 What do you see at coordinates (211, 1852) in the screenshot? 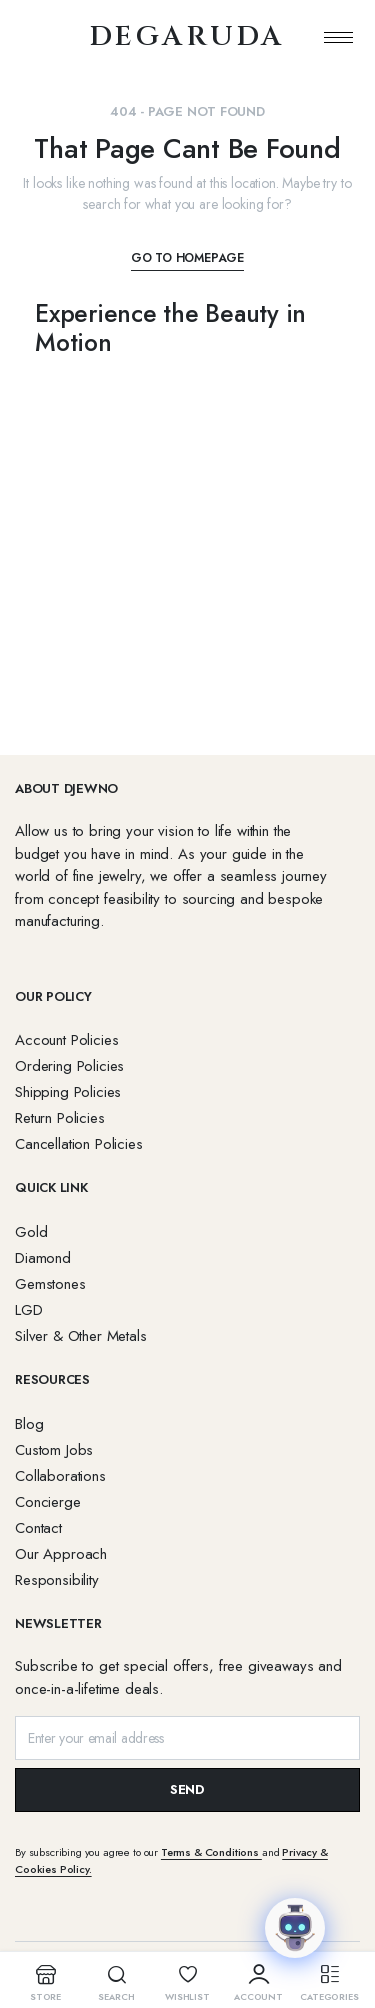
I see `Terms & Conditions` at bounding box center [211, 1852].